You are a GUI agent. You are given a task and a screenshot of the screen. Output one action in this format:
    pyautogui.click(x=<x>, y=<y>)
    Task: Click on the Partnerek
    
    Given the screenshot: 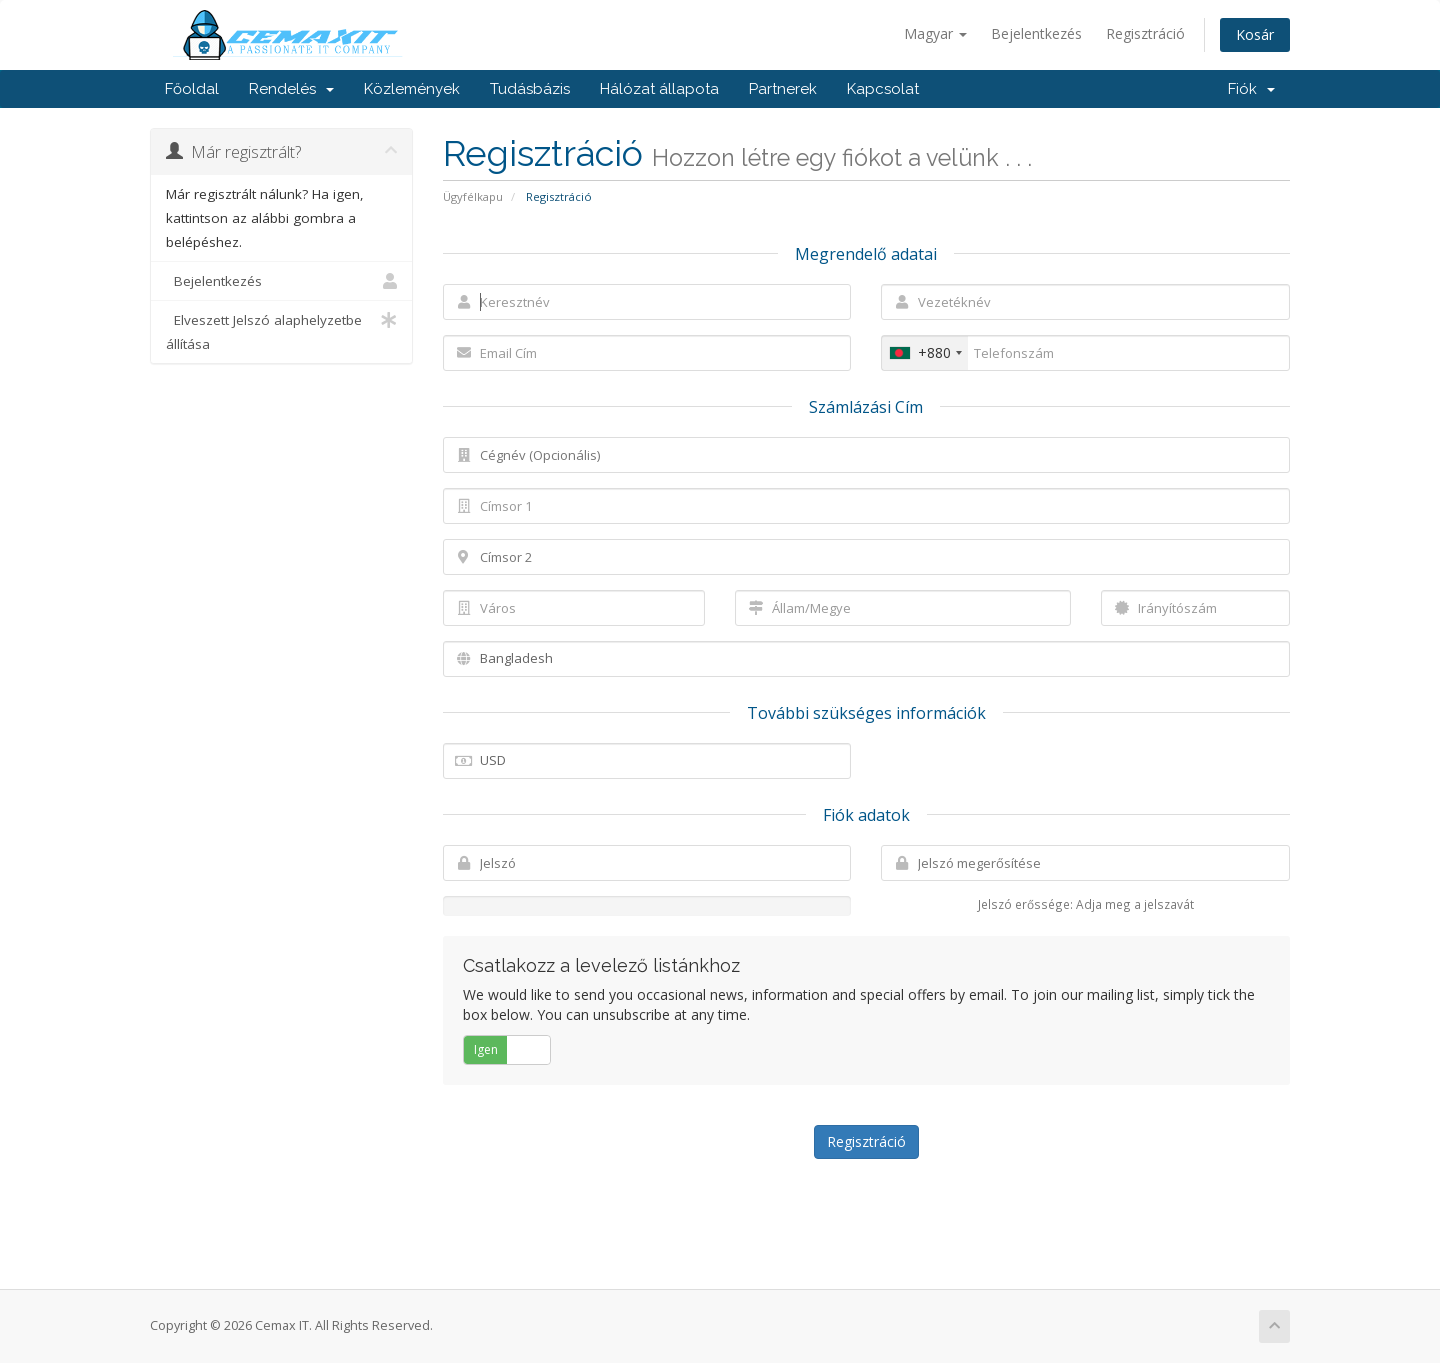 What is the action you would take?
    pyautogui.click(x=783, y=89)
    